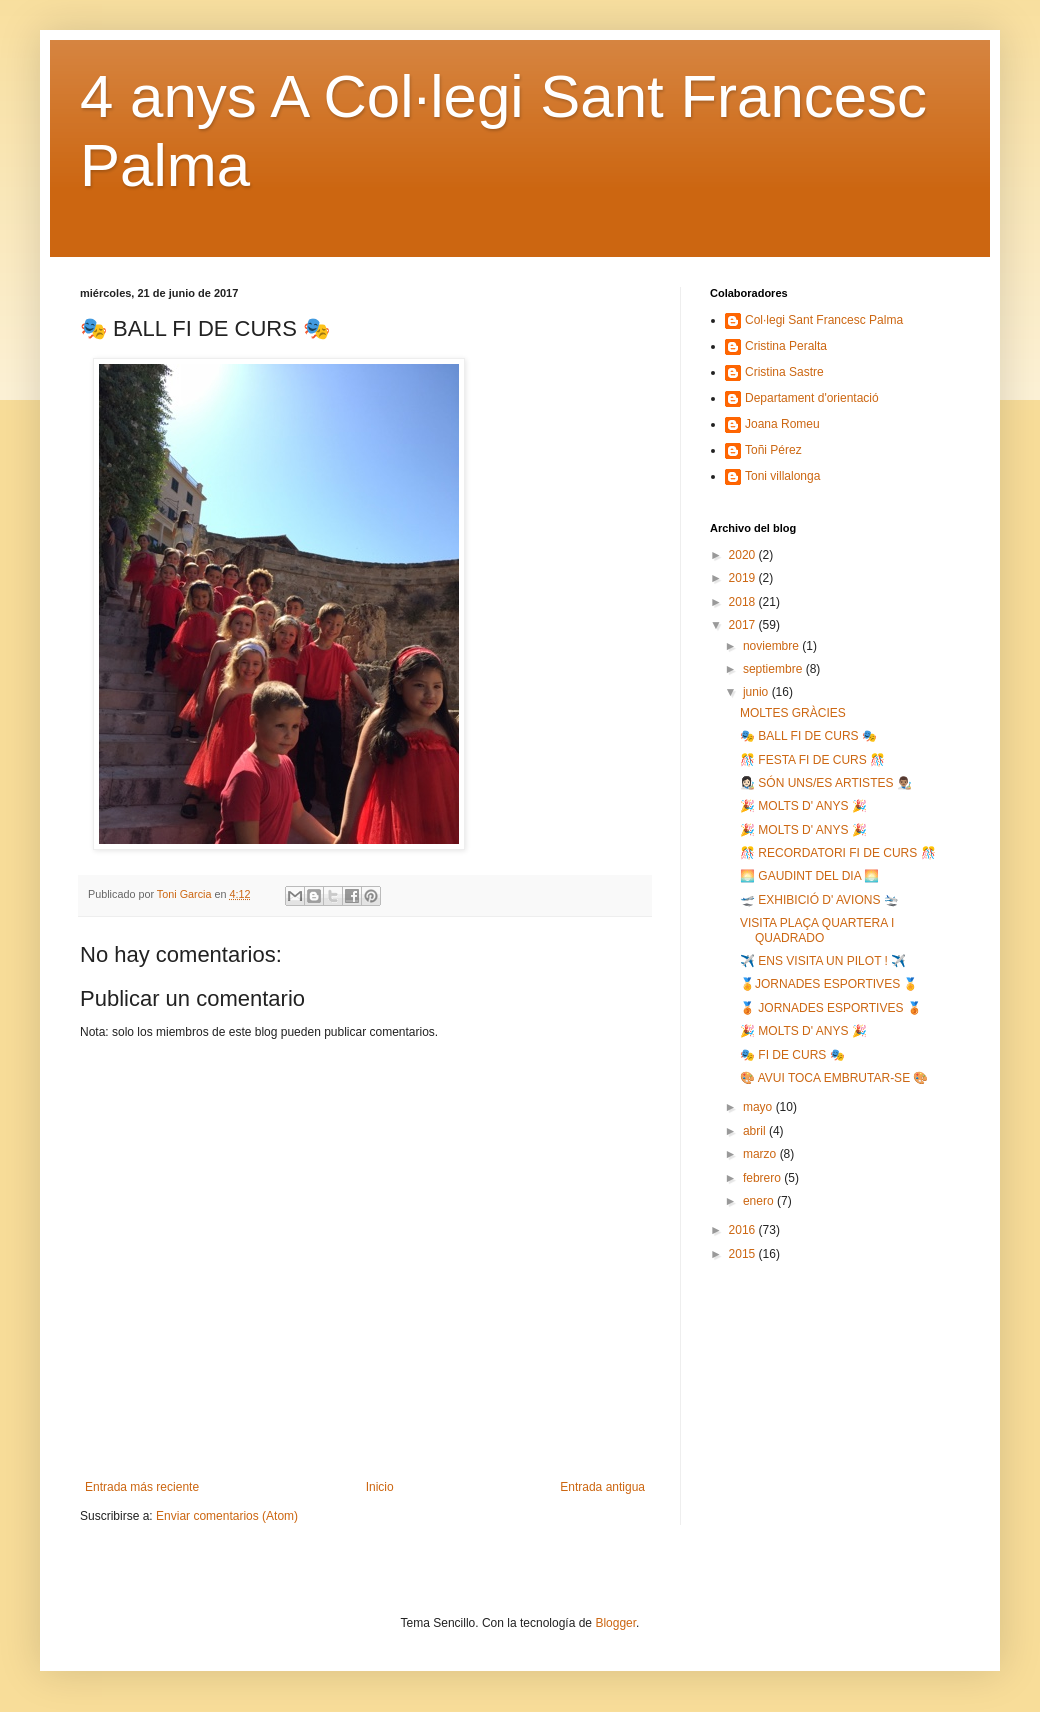  Describe the element at coordinates (809, 876) in the screenshot. I see `🌅 GAUDINT DEL DIA 🌅` at that location.